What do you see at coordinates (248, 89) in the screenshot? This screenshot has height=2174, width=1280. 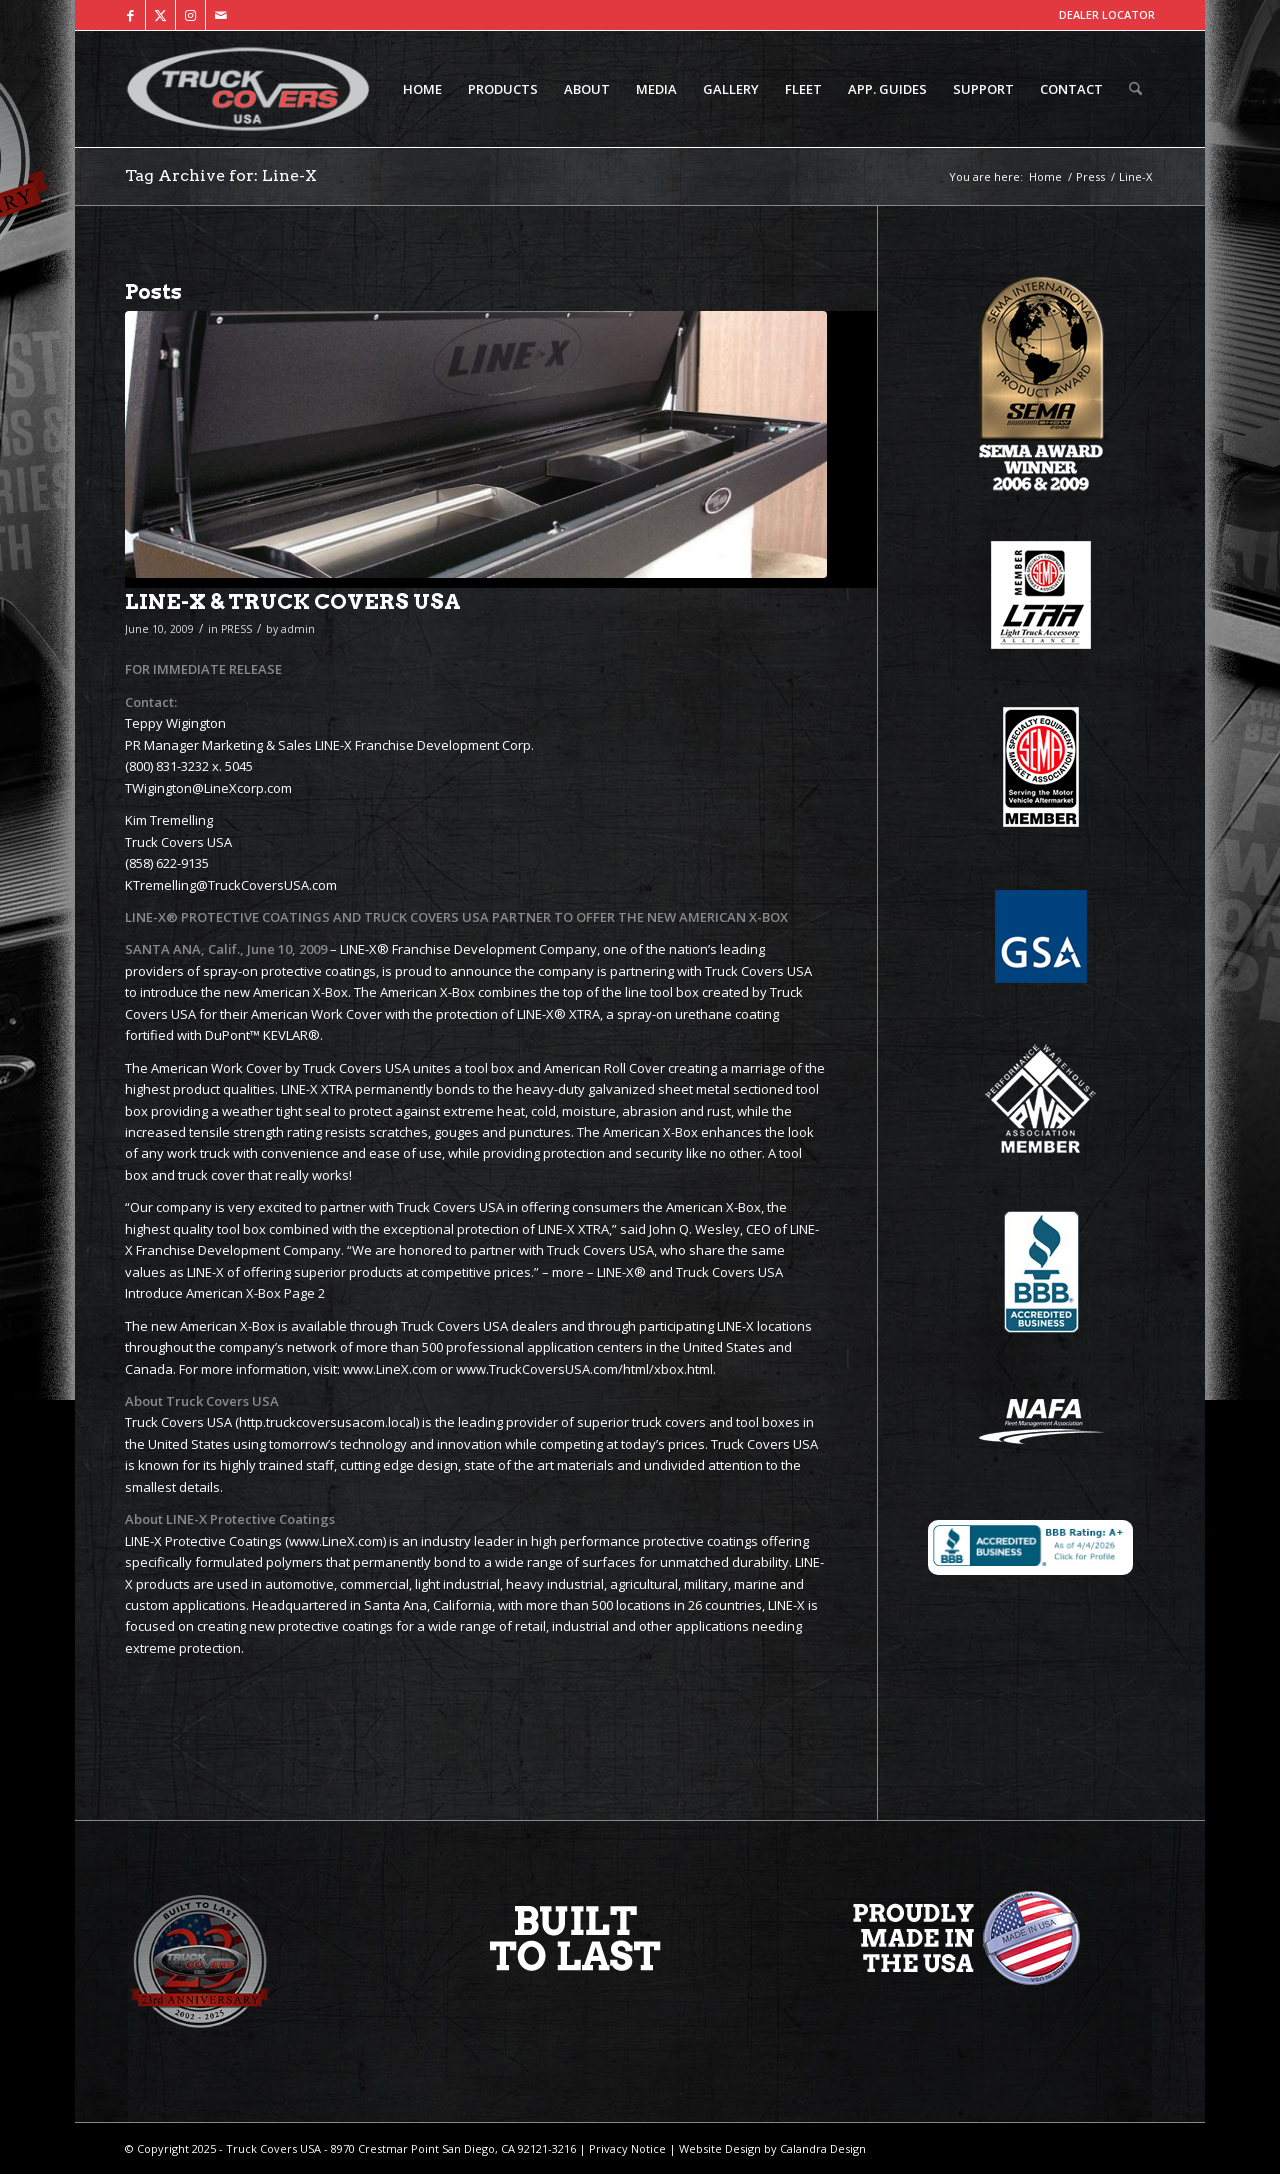 I see `[TCUSA-logo-padding]` at bounding box center [248, 89].